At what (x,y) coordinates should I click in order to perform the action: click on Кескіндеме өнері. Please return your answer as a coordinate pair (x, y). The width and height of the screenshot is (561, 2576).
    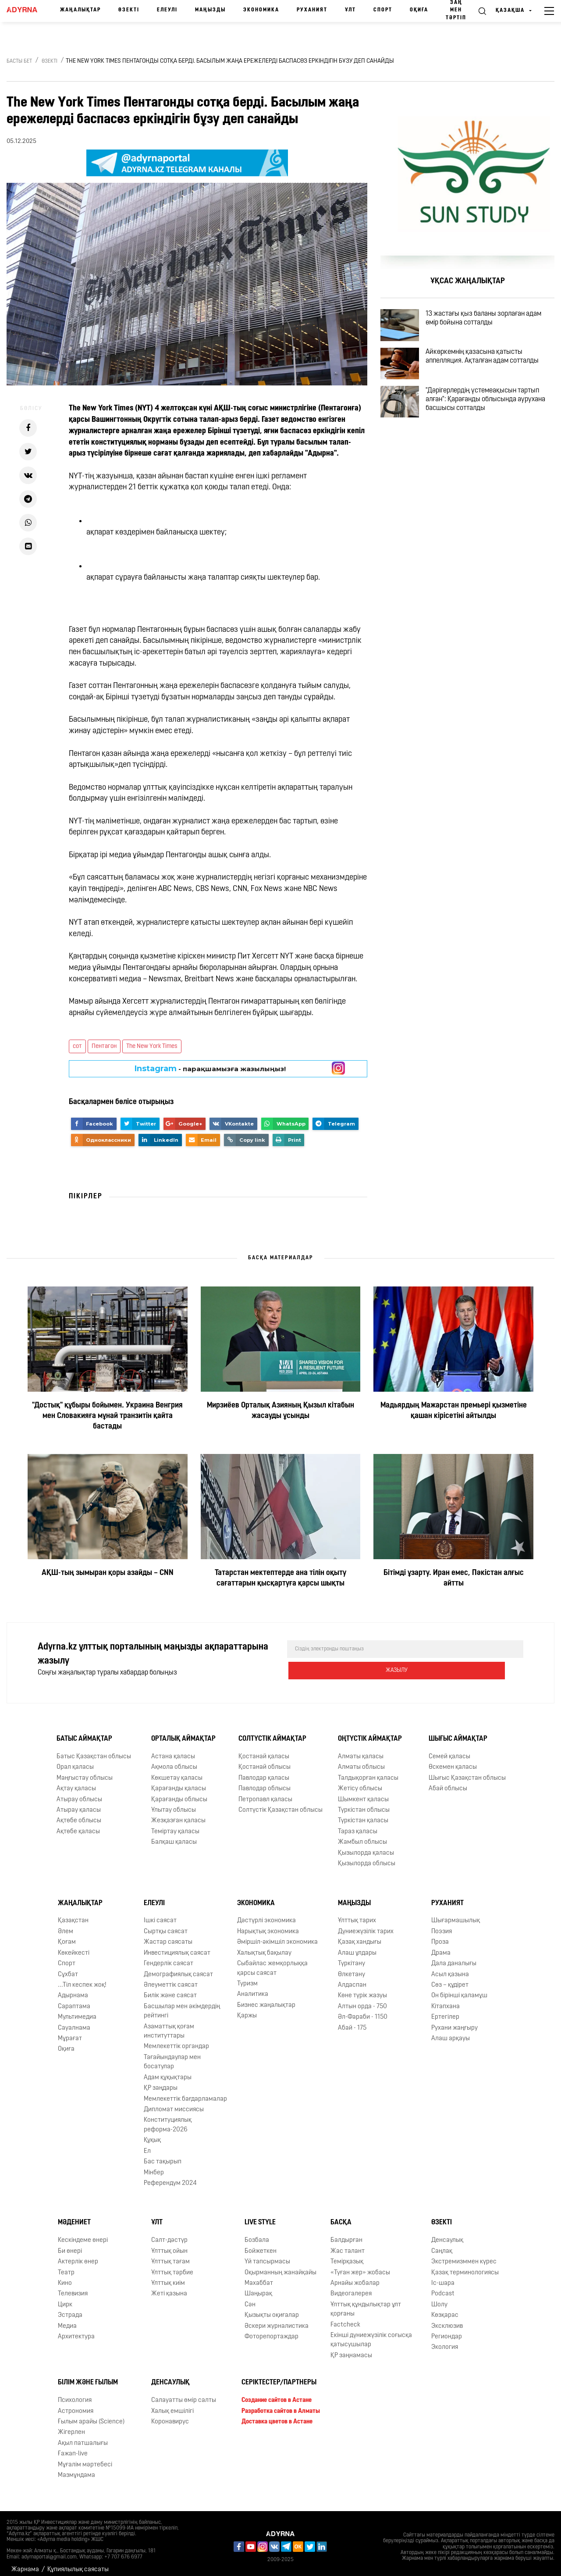
    Looking at the image, I should click on (83, 2233).